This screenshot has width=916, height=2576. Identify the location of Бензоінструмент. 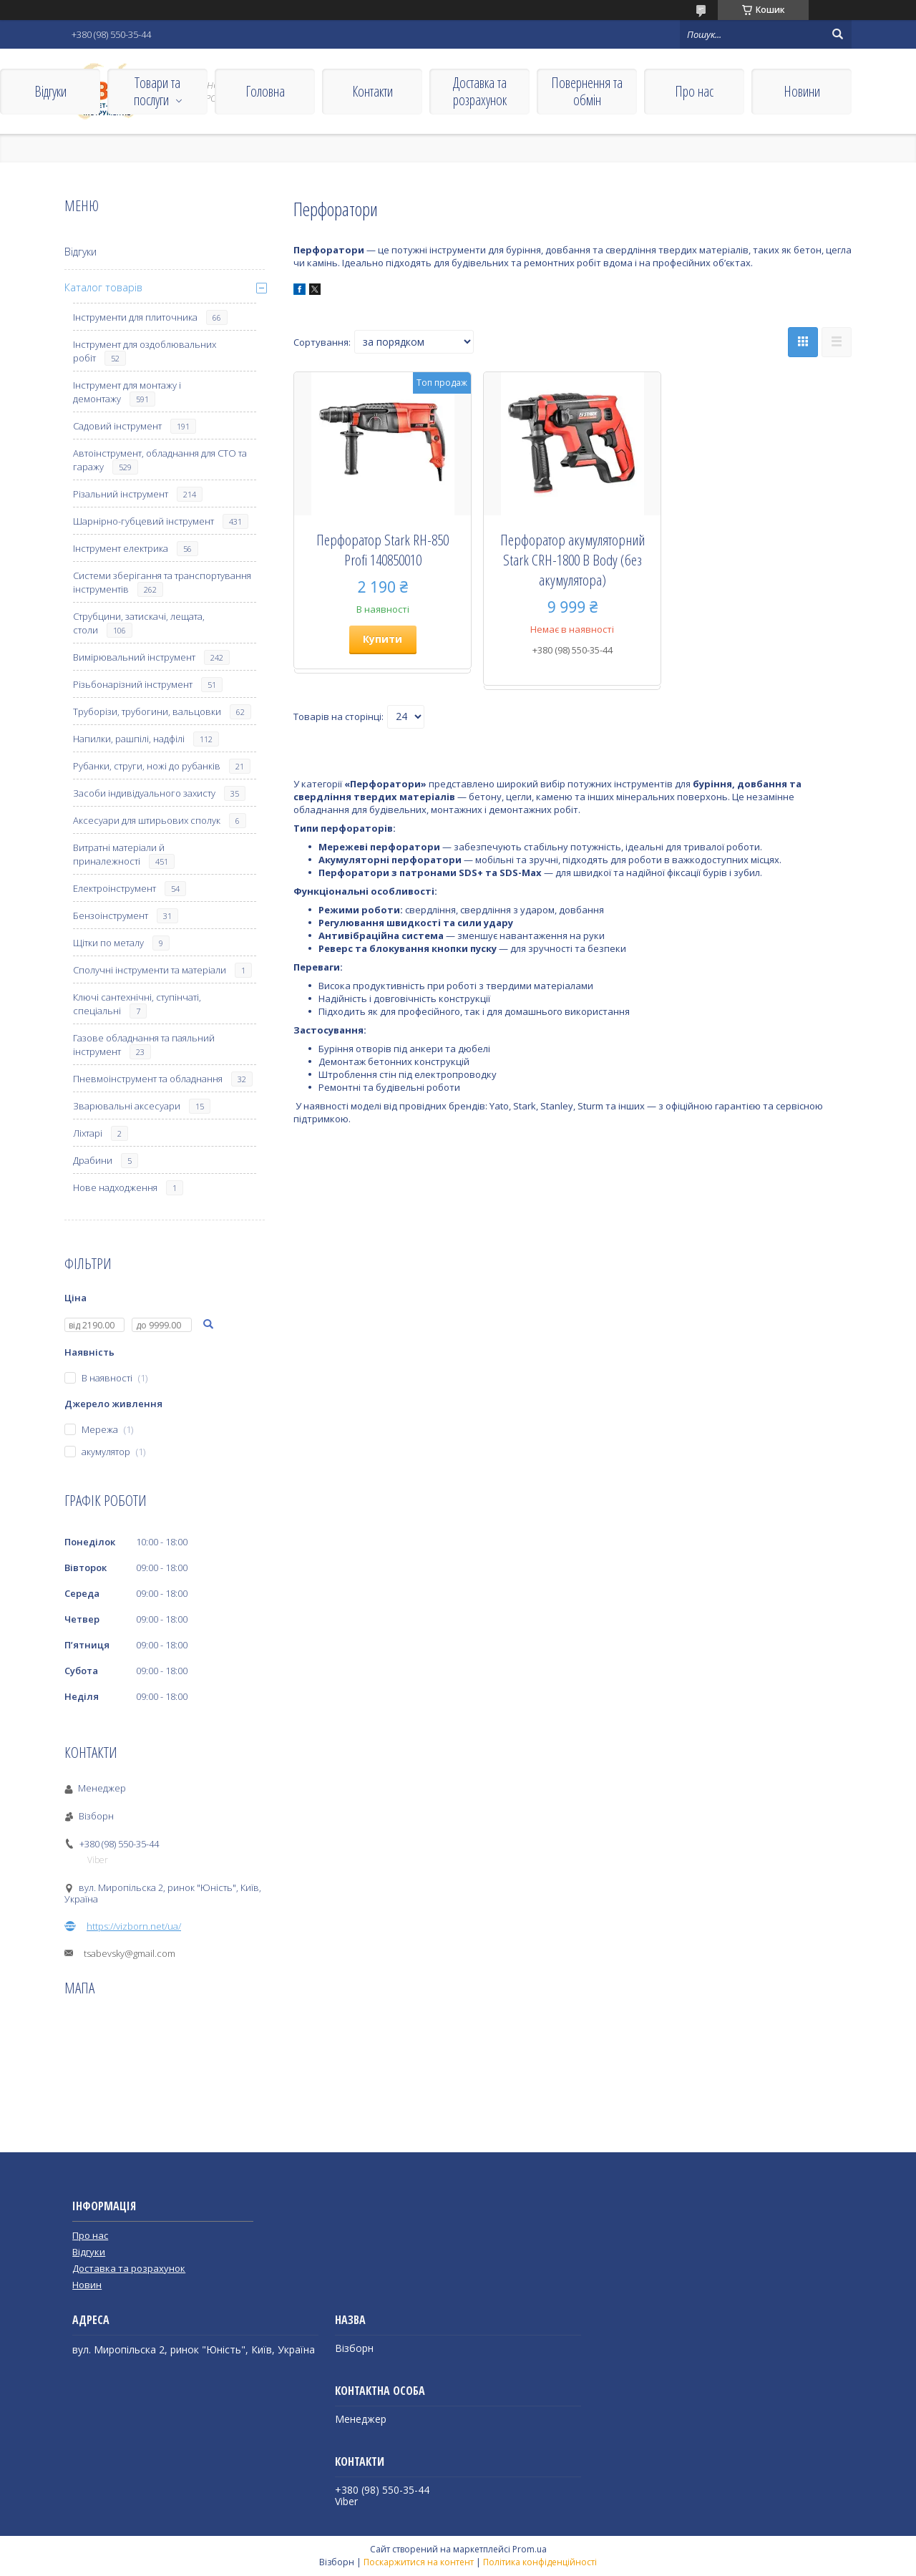
(110, 915).